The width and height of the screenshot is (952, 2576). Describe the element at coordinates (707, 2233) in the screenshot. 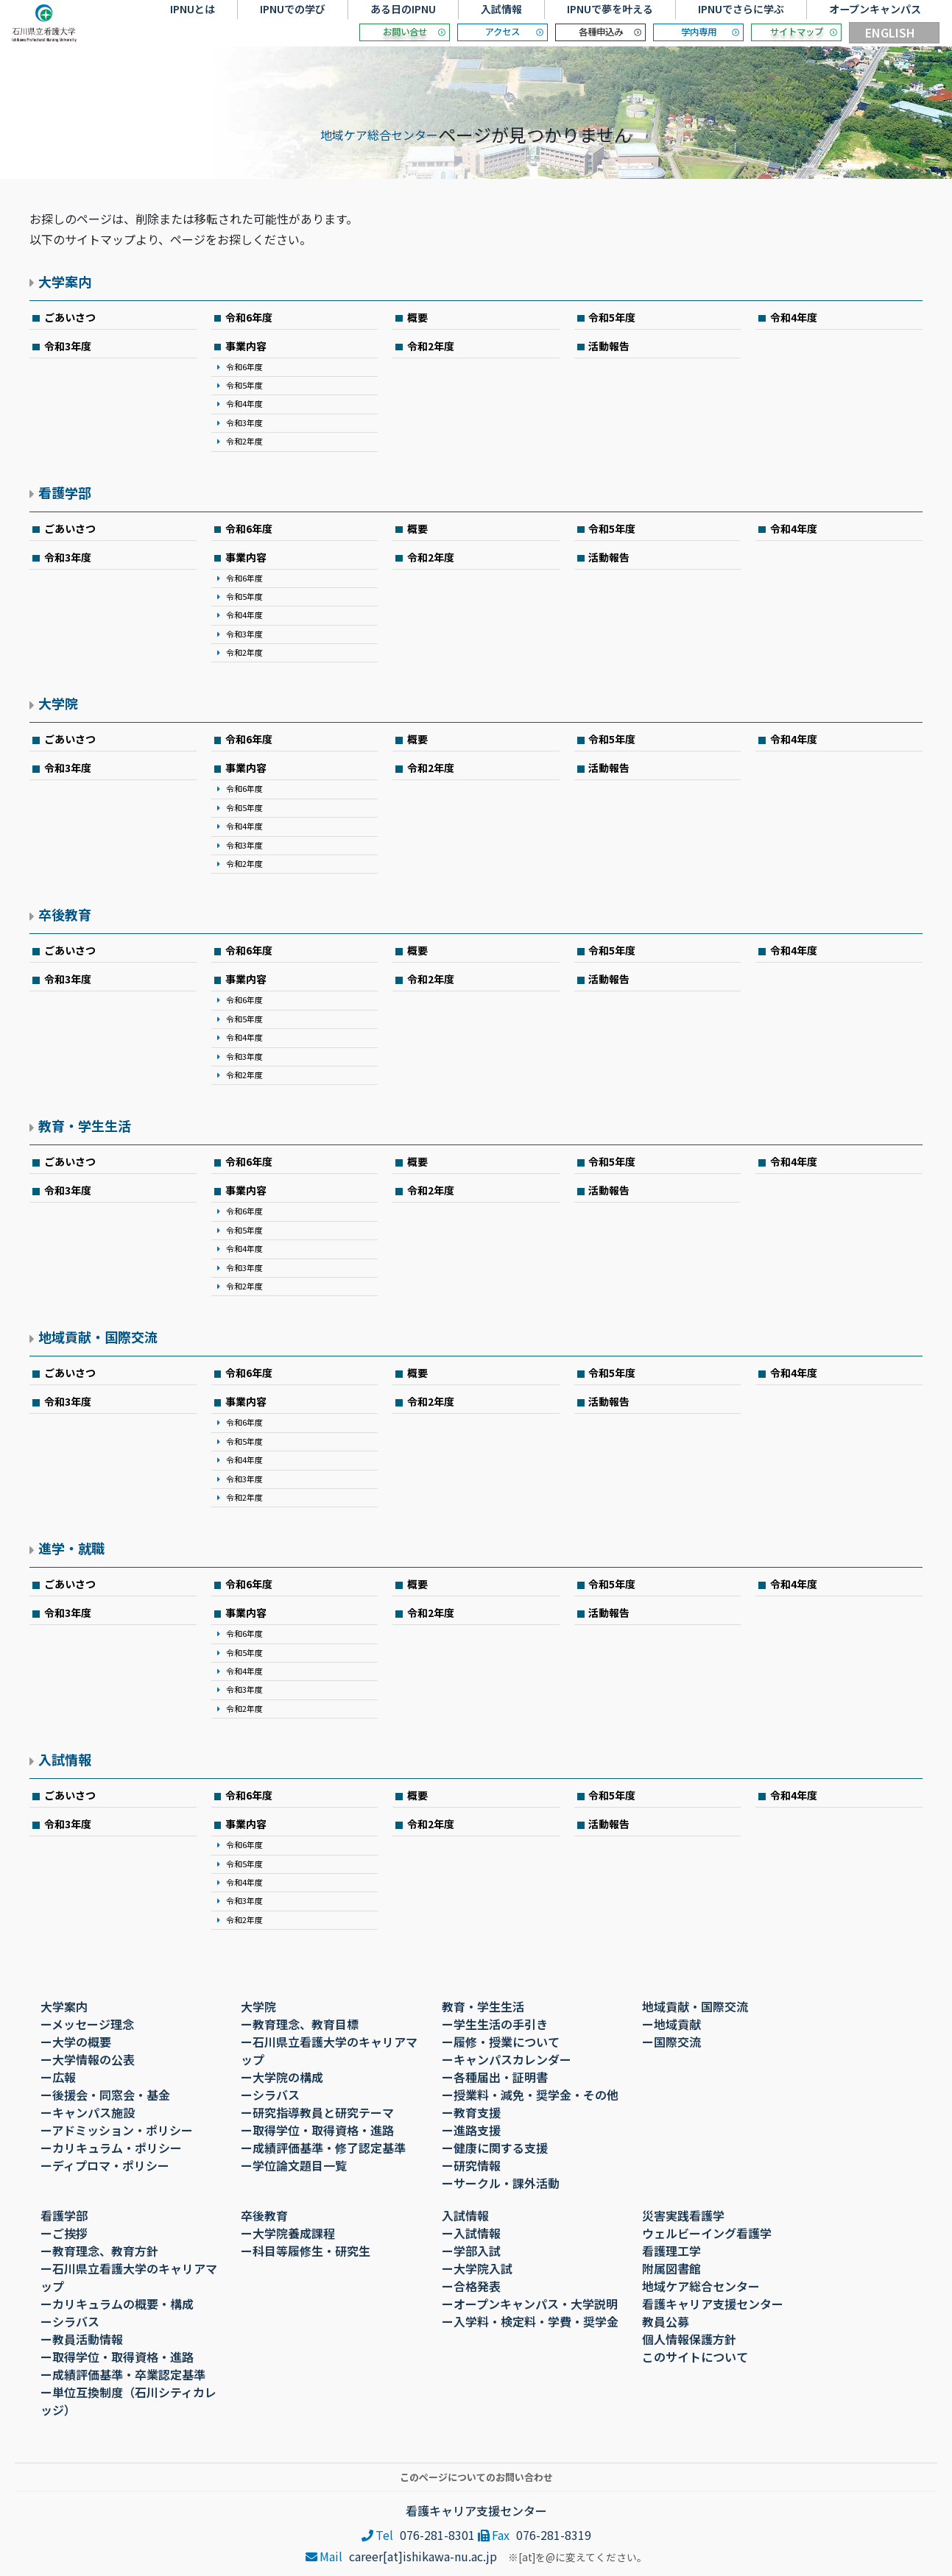

I see `ウェルビーイング看護学` at that location.